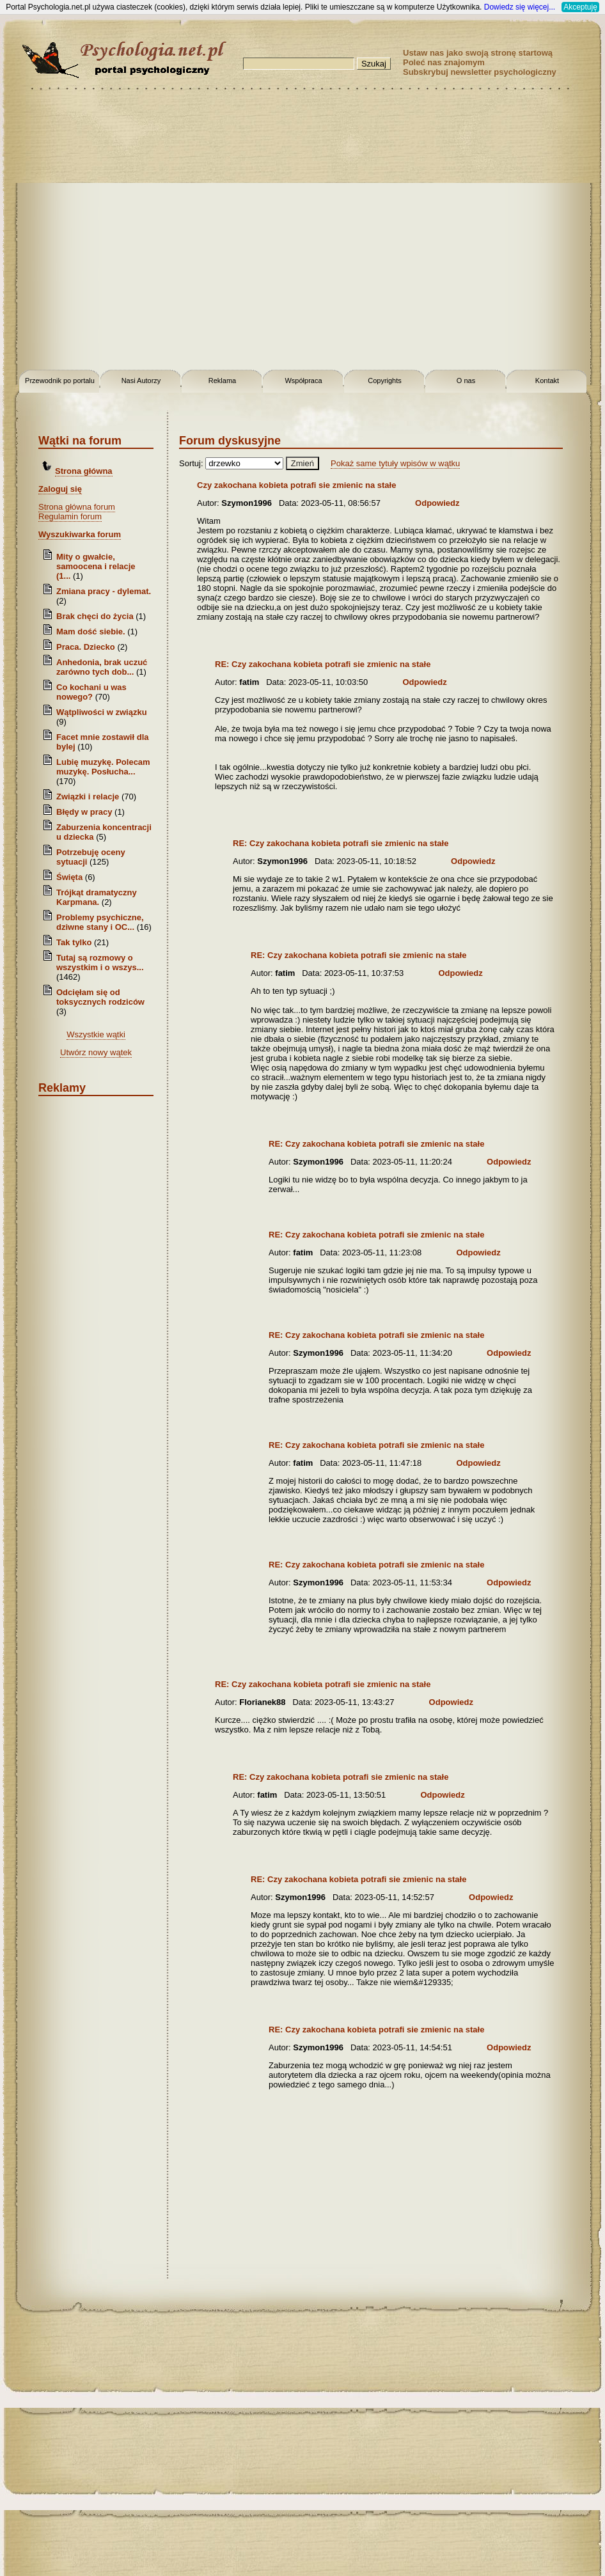  I want to click on Subskrybuj newsletter psychologiczny, so click(479, 72).